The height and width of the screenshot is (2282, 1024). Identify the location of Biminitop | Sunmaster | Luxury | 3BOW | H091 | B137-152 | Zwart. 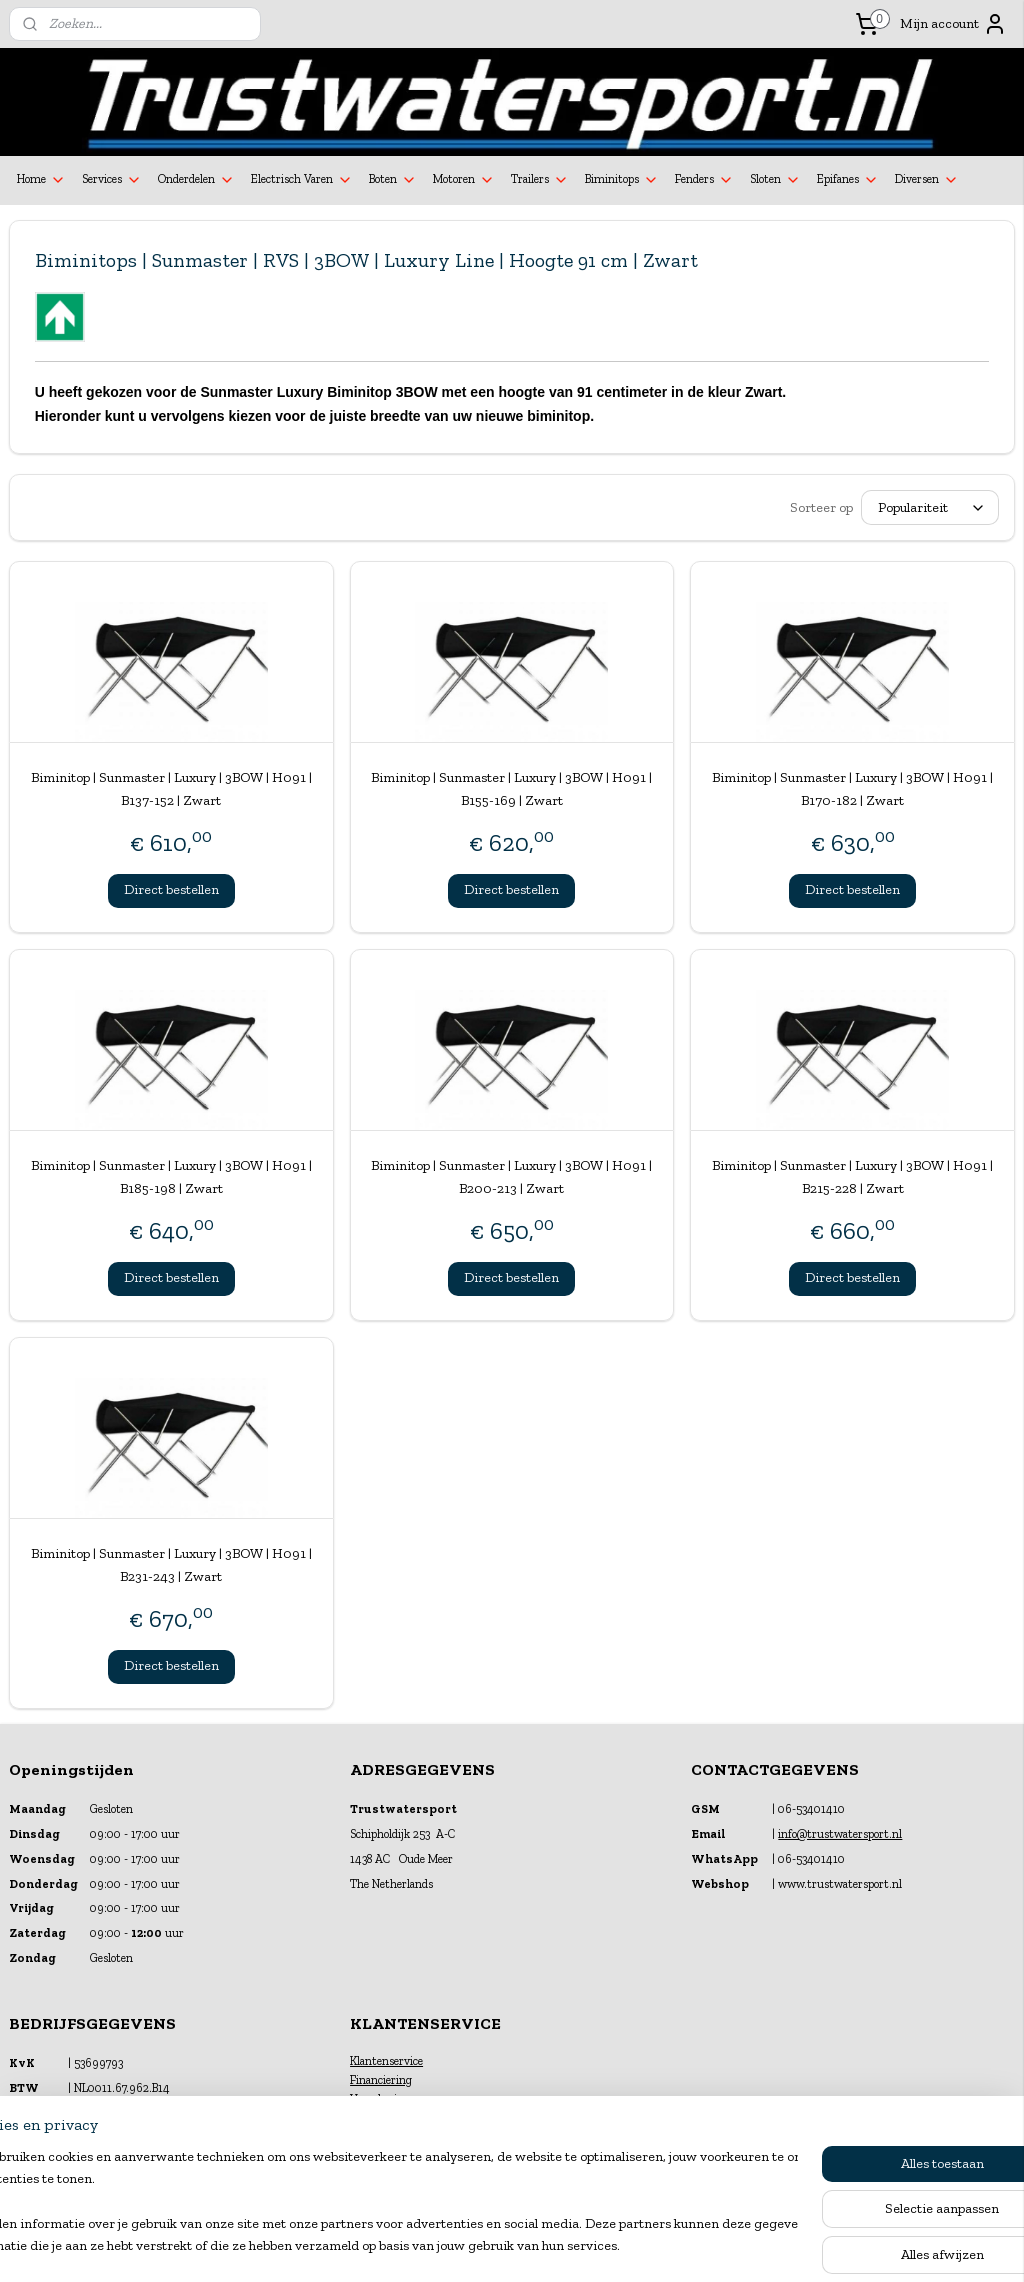
(171, 788).